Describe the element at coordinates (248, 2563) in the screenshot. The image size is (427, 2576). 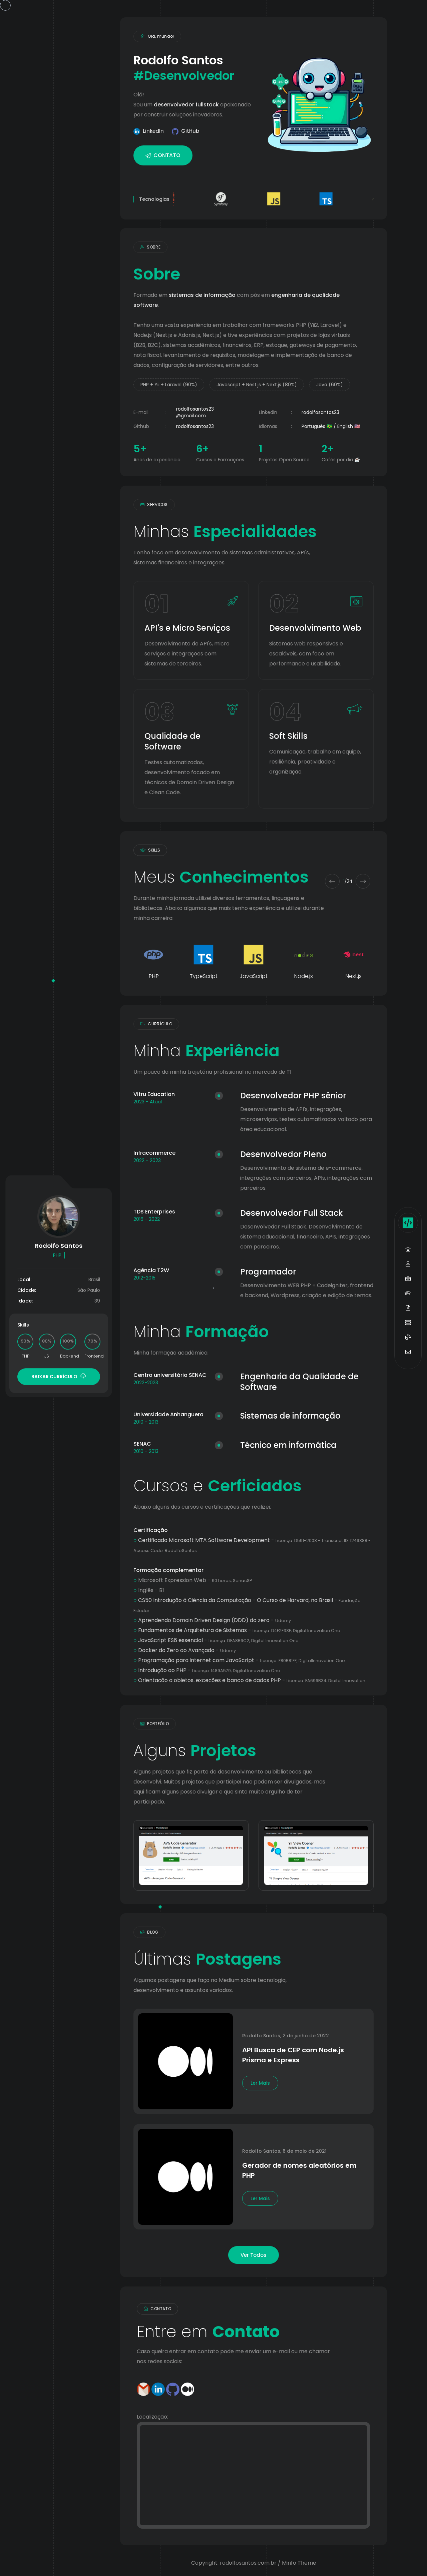
I see `rodolfosantos.com.br` at that location.